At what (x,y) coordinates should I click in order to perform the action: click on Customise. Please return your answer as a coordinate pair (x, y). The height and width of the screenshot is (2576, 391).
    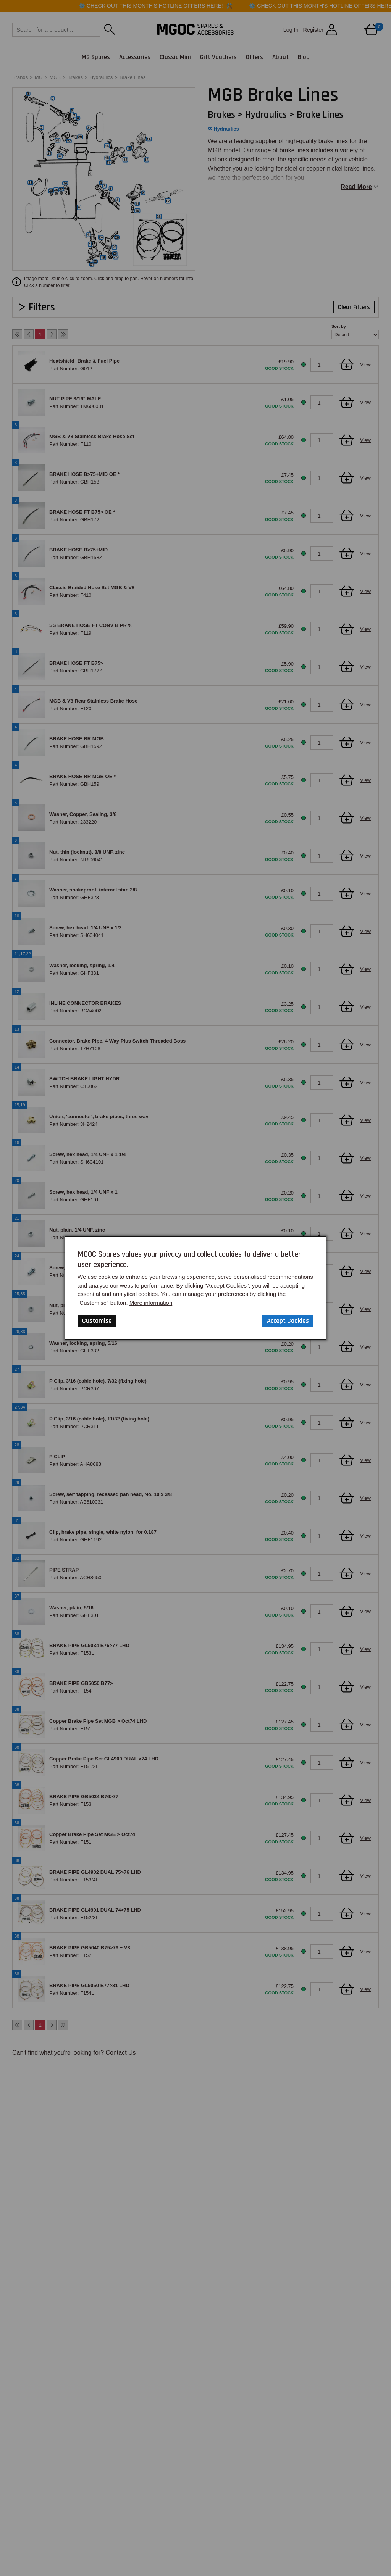
    Looking at the image, I should click on (97, 1320).